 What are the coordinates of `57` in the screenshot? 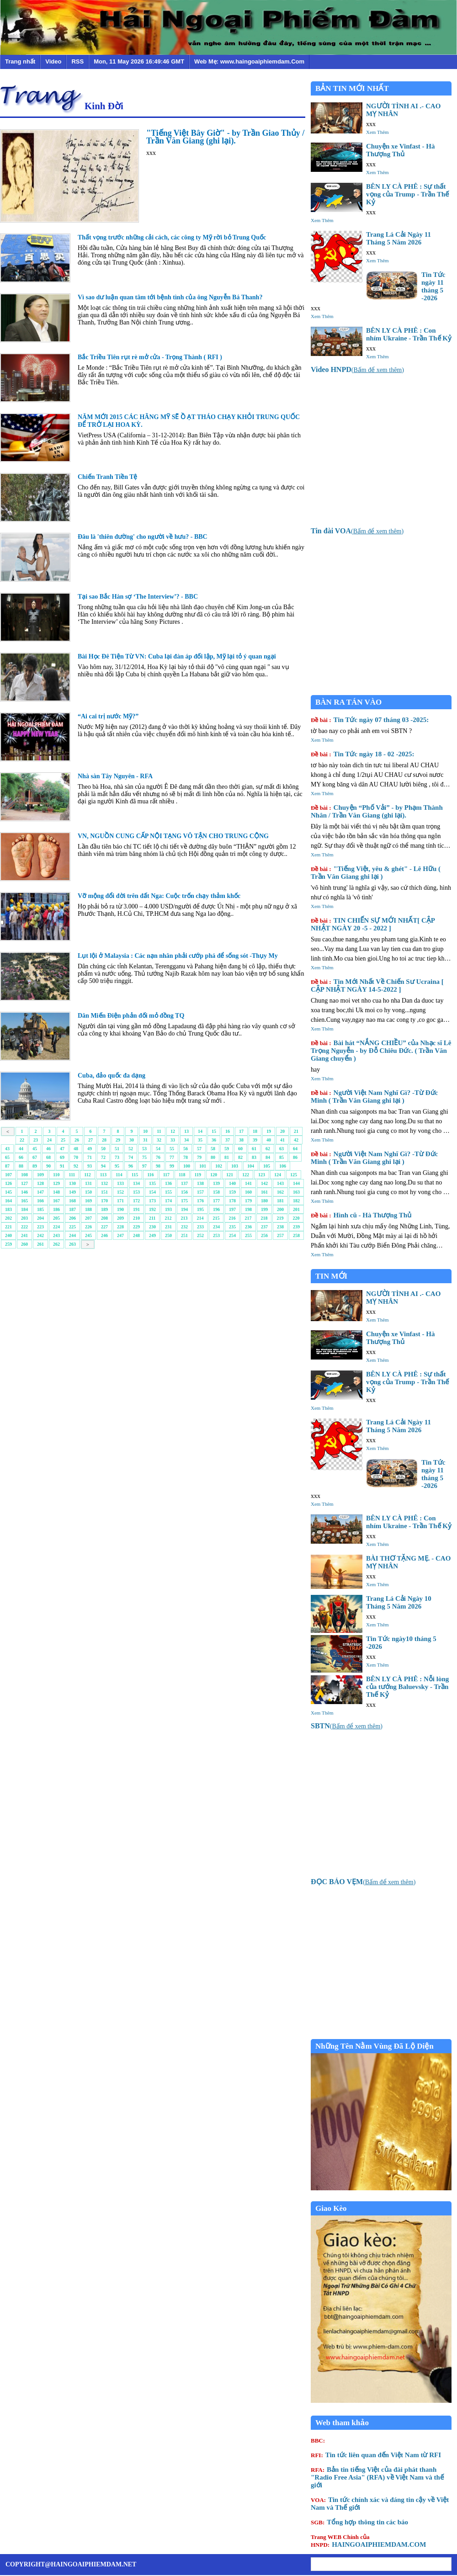 It's located at (199, 1148).